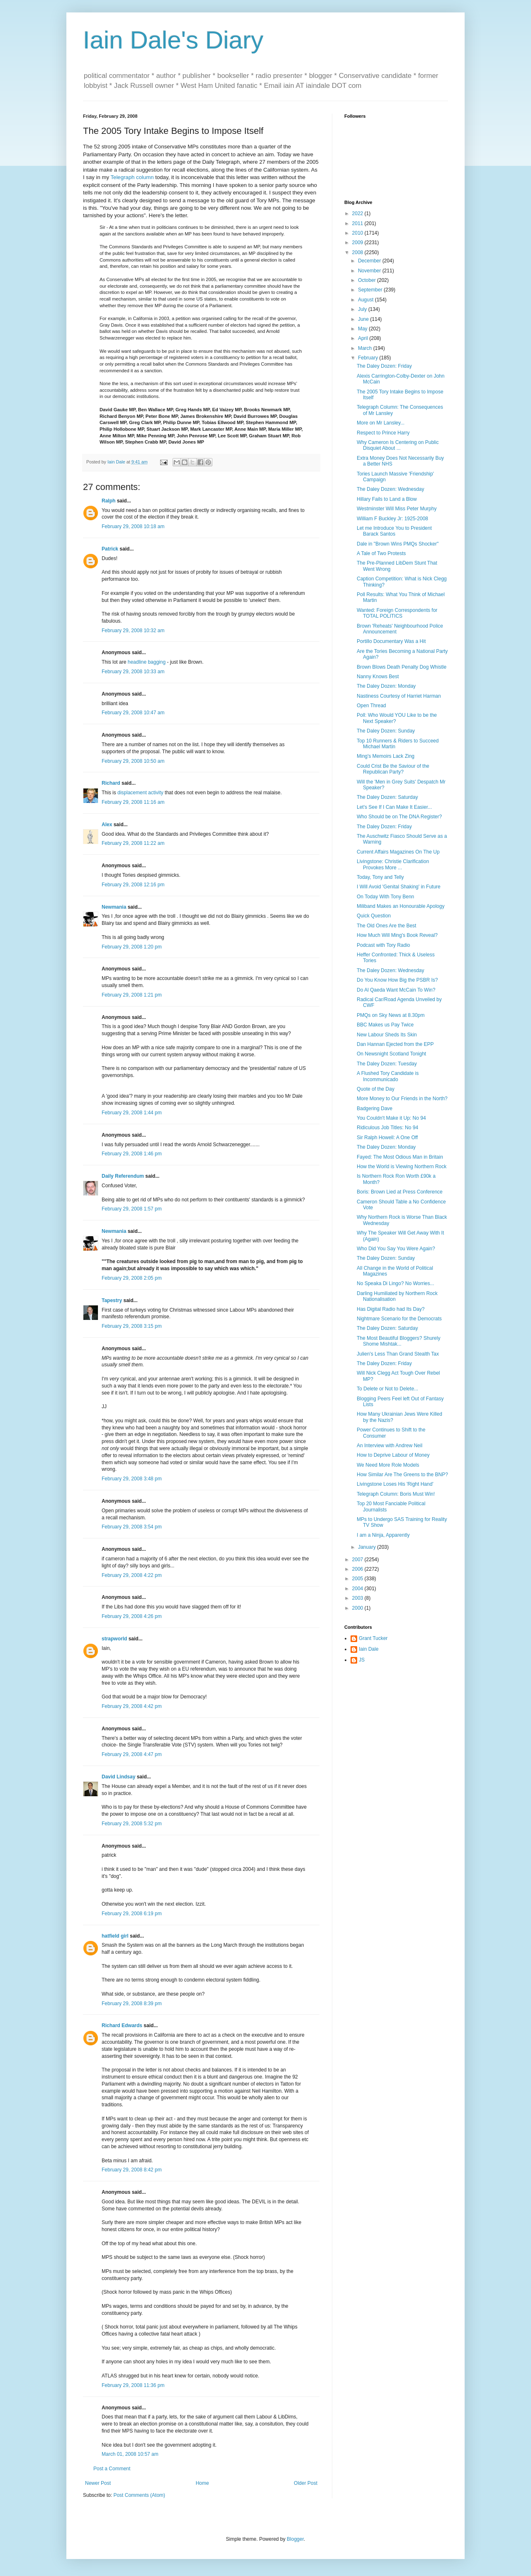 This screenshot has height=2576, width=531. What do you see at coordinates (383, 945) in the screenshot?
I see `Podcast with Tory Radio` at bounding box center [383, 945].